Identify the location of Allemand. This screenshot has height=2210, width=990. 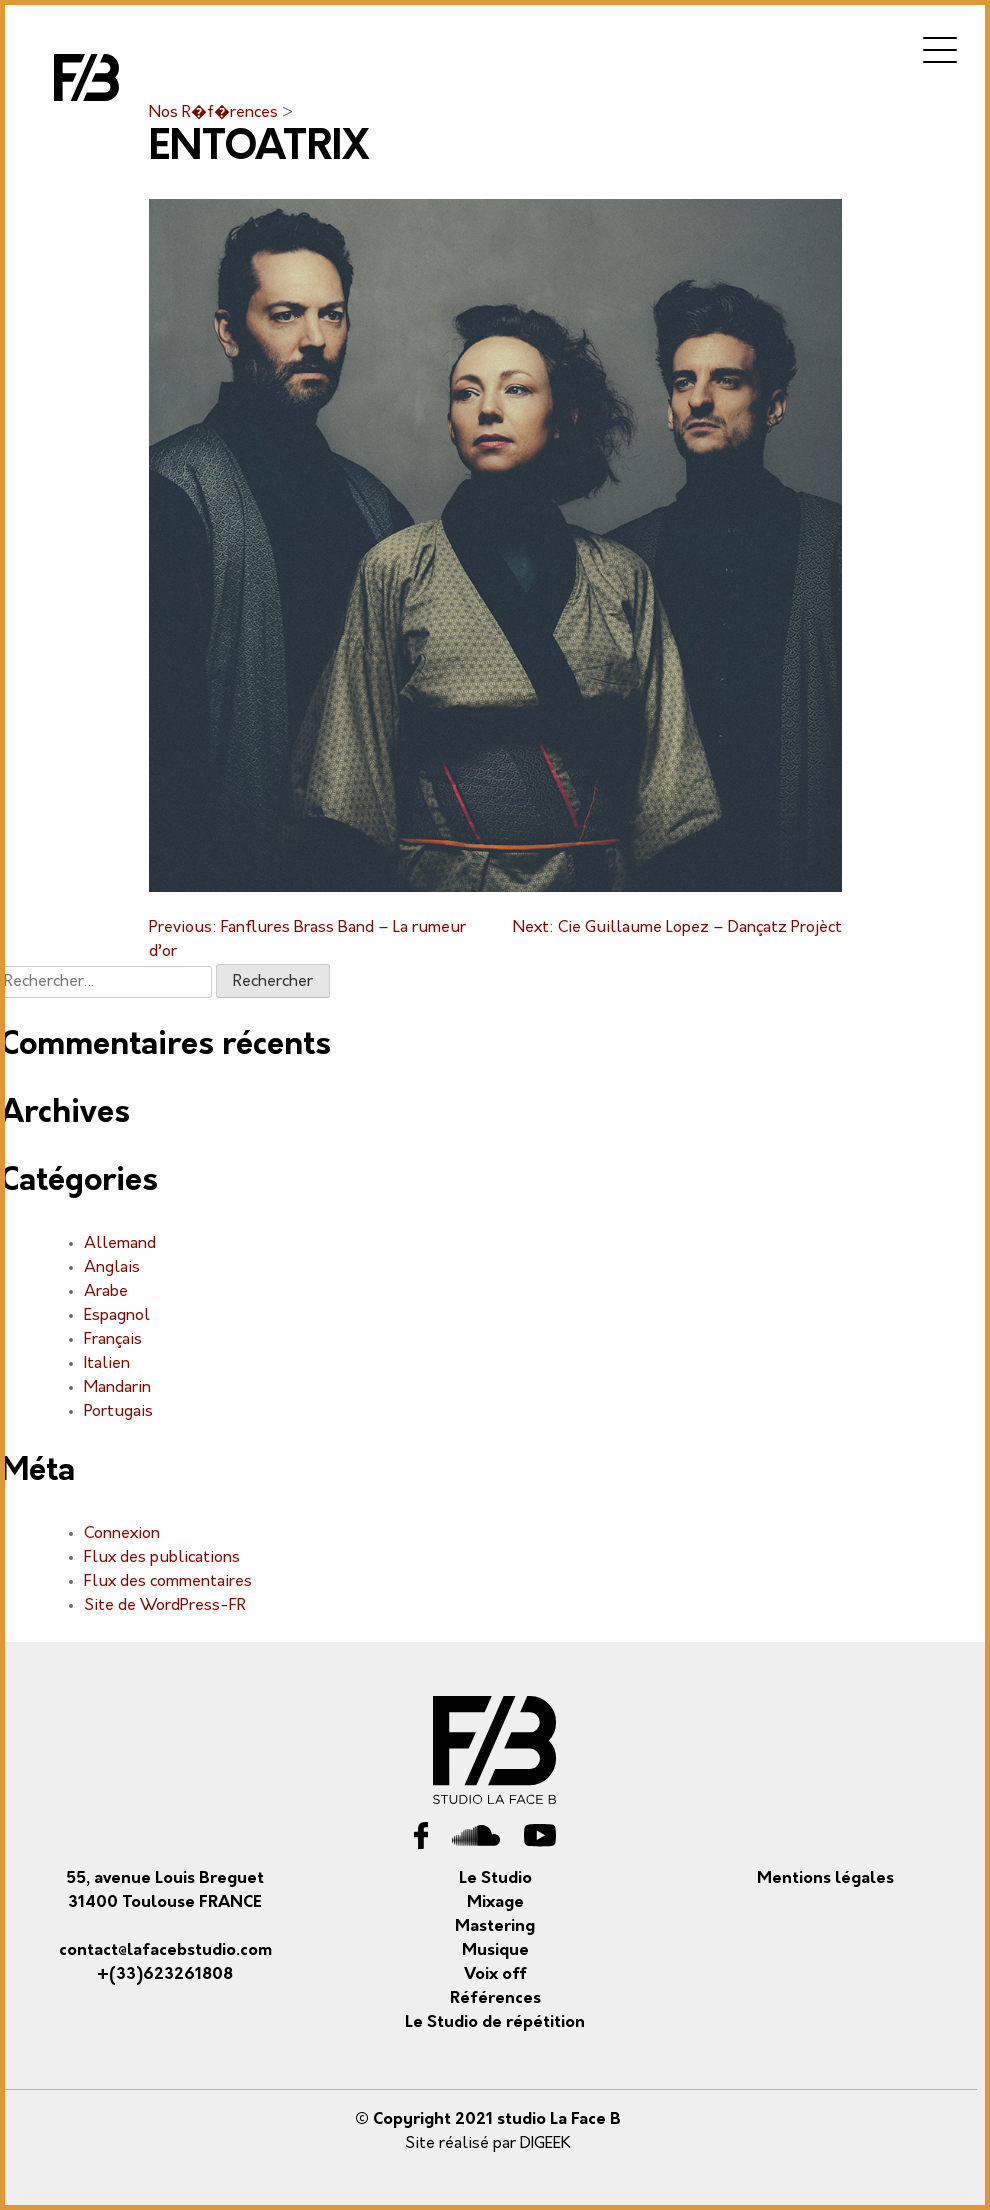
(120, 1244).